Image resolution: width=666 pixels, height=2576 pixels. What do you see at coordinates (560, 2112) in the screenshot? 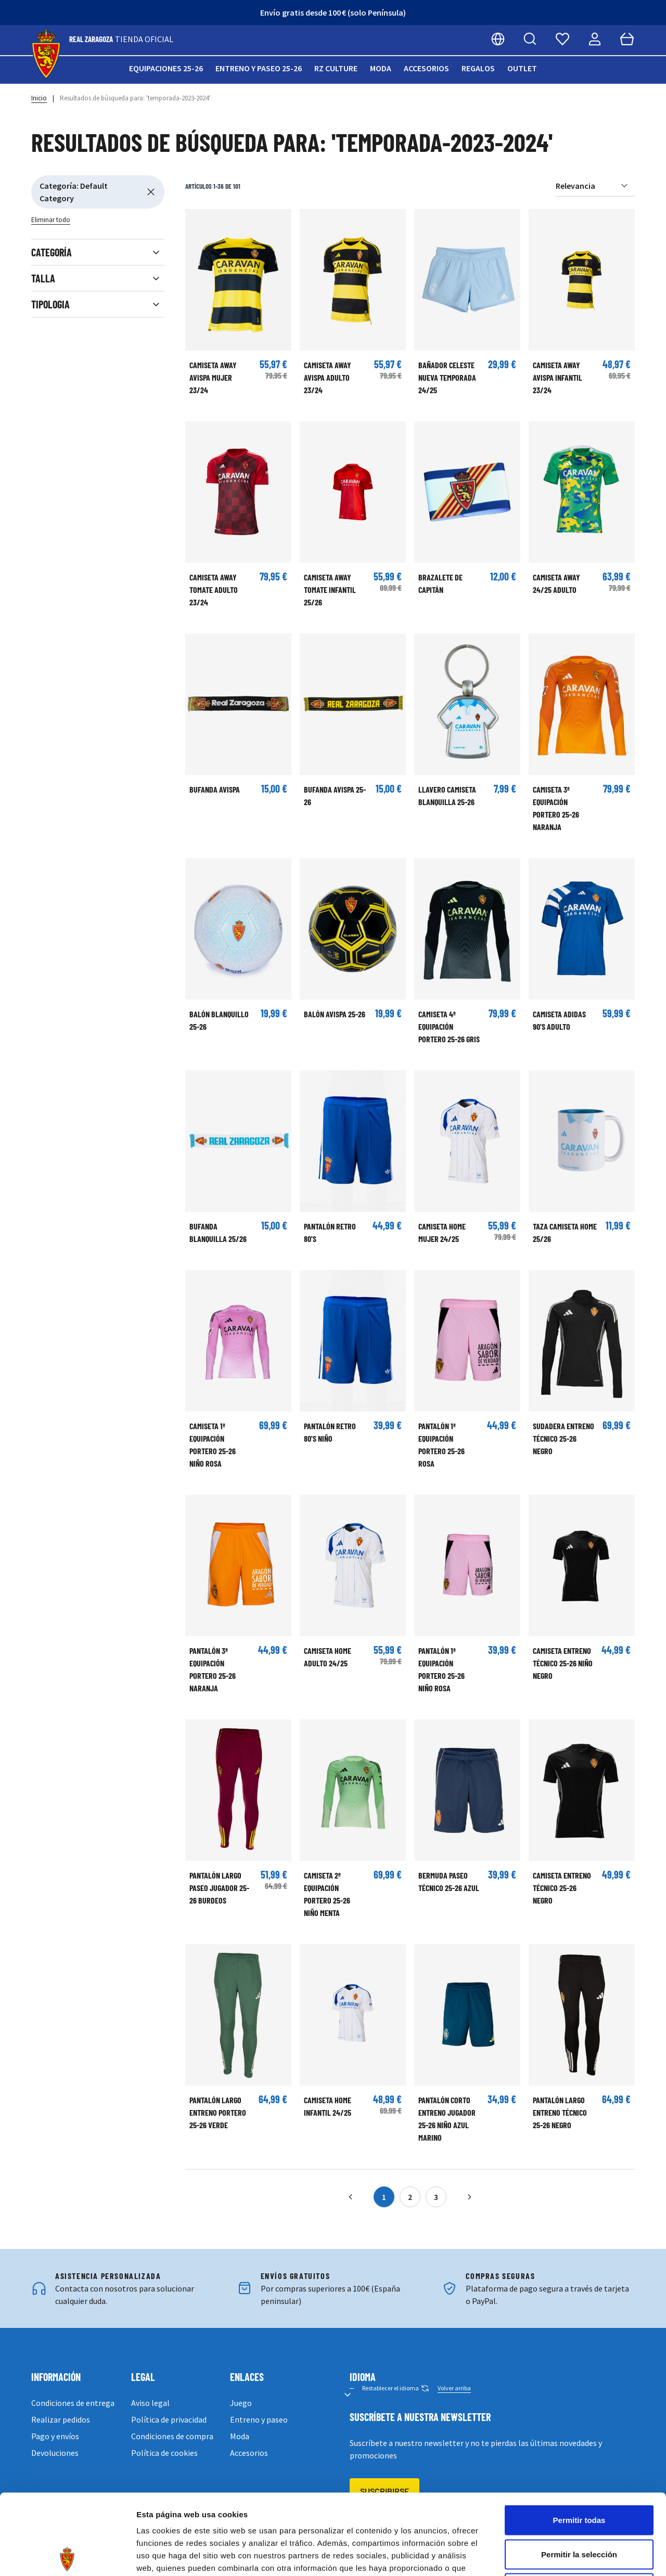
I see `Pantalón largo Entreno Técnico 25-26 Negro` at bounding box center [560, 2112].